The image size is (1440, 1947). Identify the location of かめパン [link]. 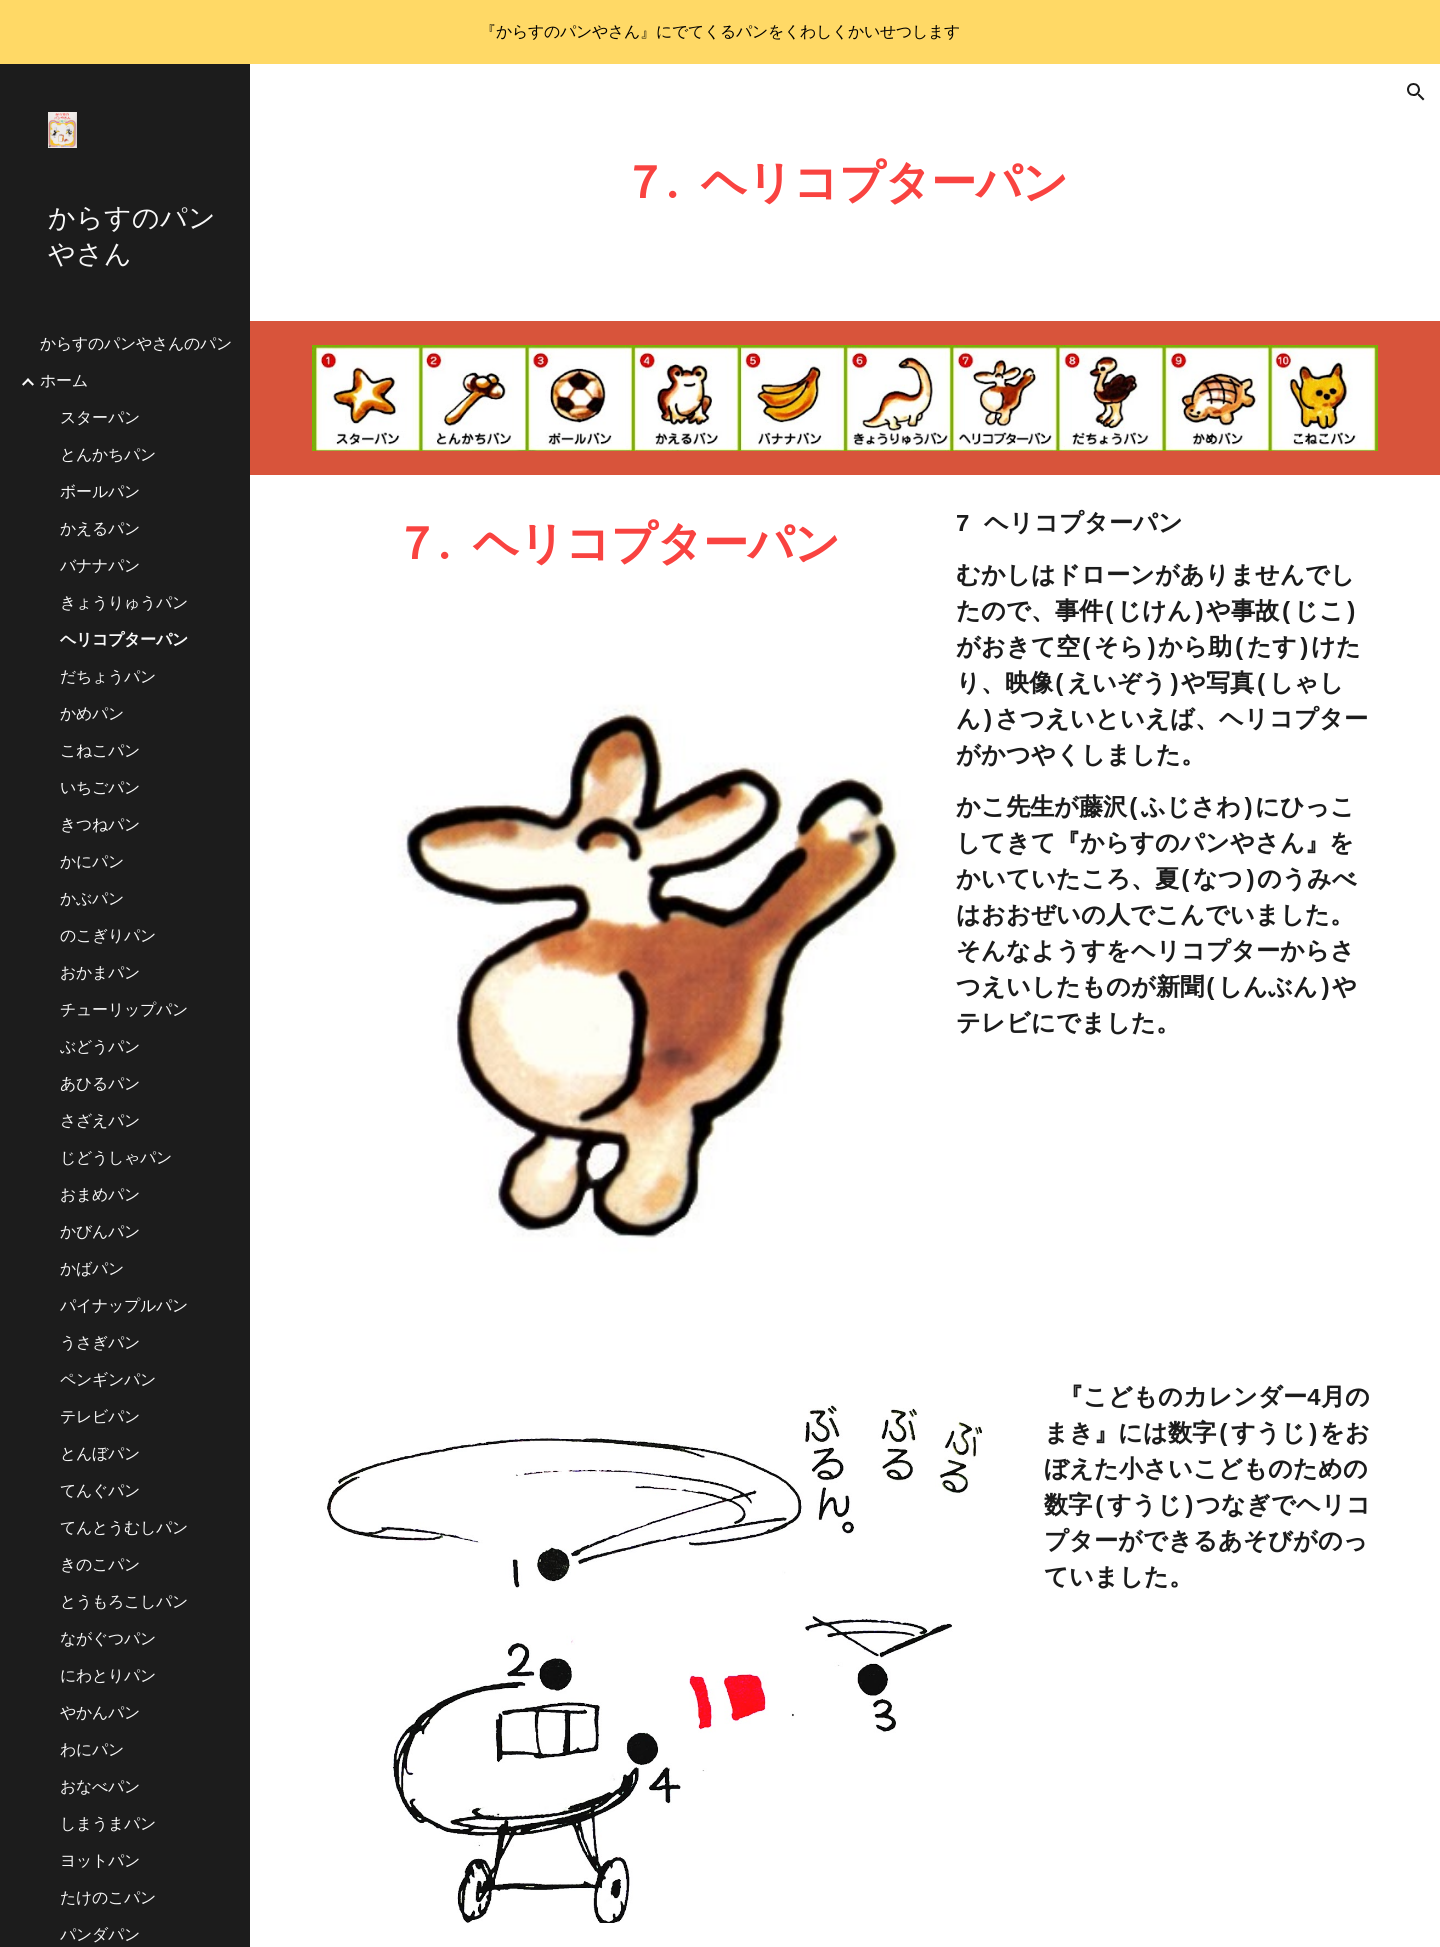
(92, 715).